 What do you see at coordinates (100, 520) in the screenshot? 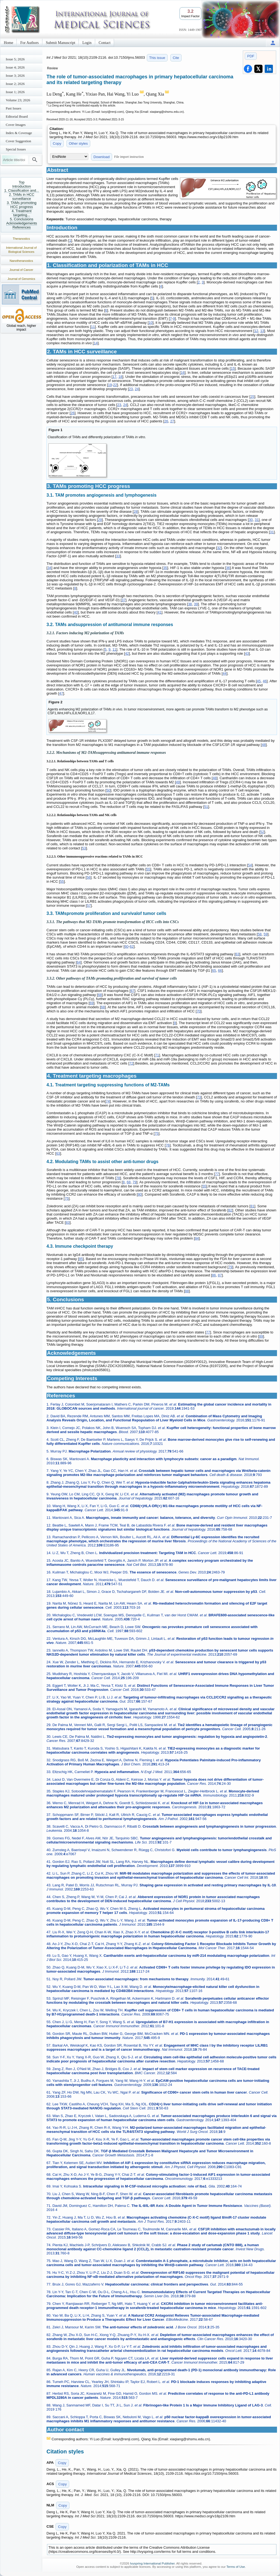
I see `29` at bounding box center [100, 520].